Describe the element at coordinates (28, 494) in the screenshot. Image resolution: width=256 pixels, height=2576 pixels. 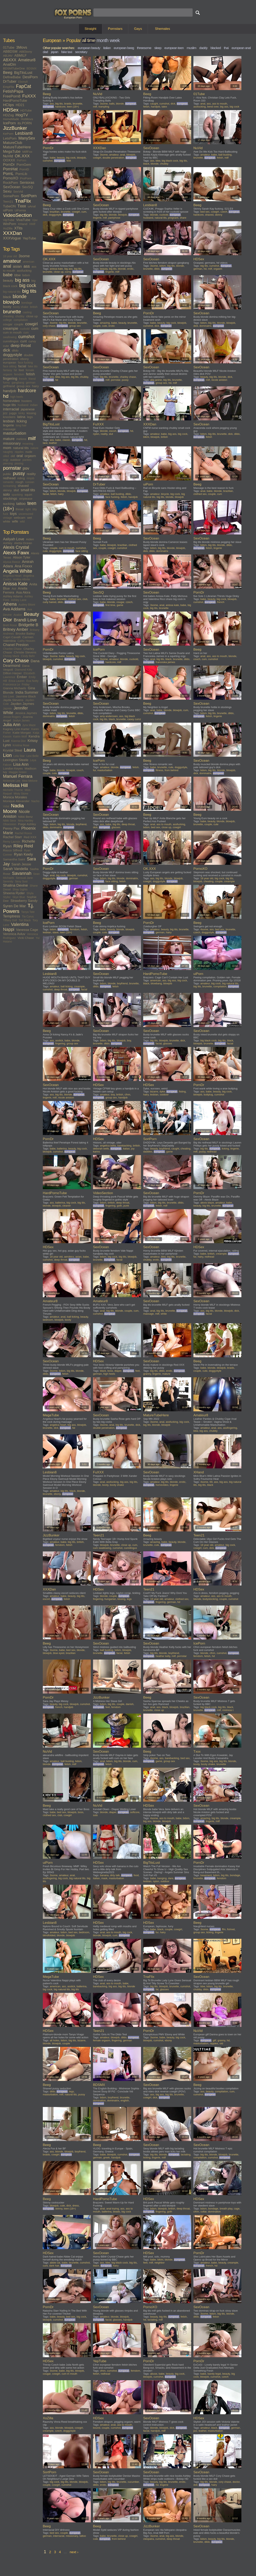
I see `squirt` at that location.